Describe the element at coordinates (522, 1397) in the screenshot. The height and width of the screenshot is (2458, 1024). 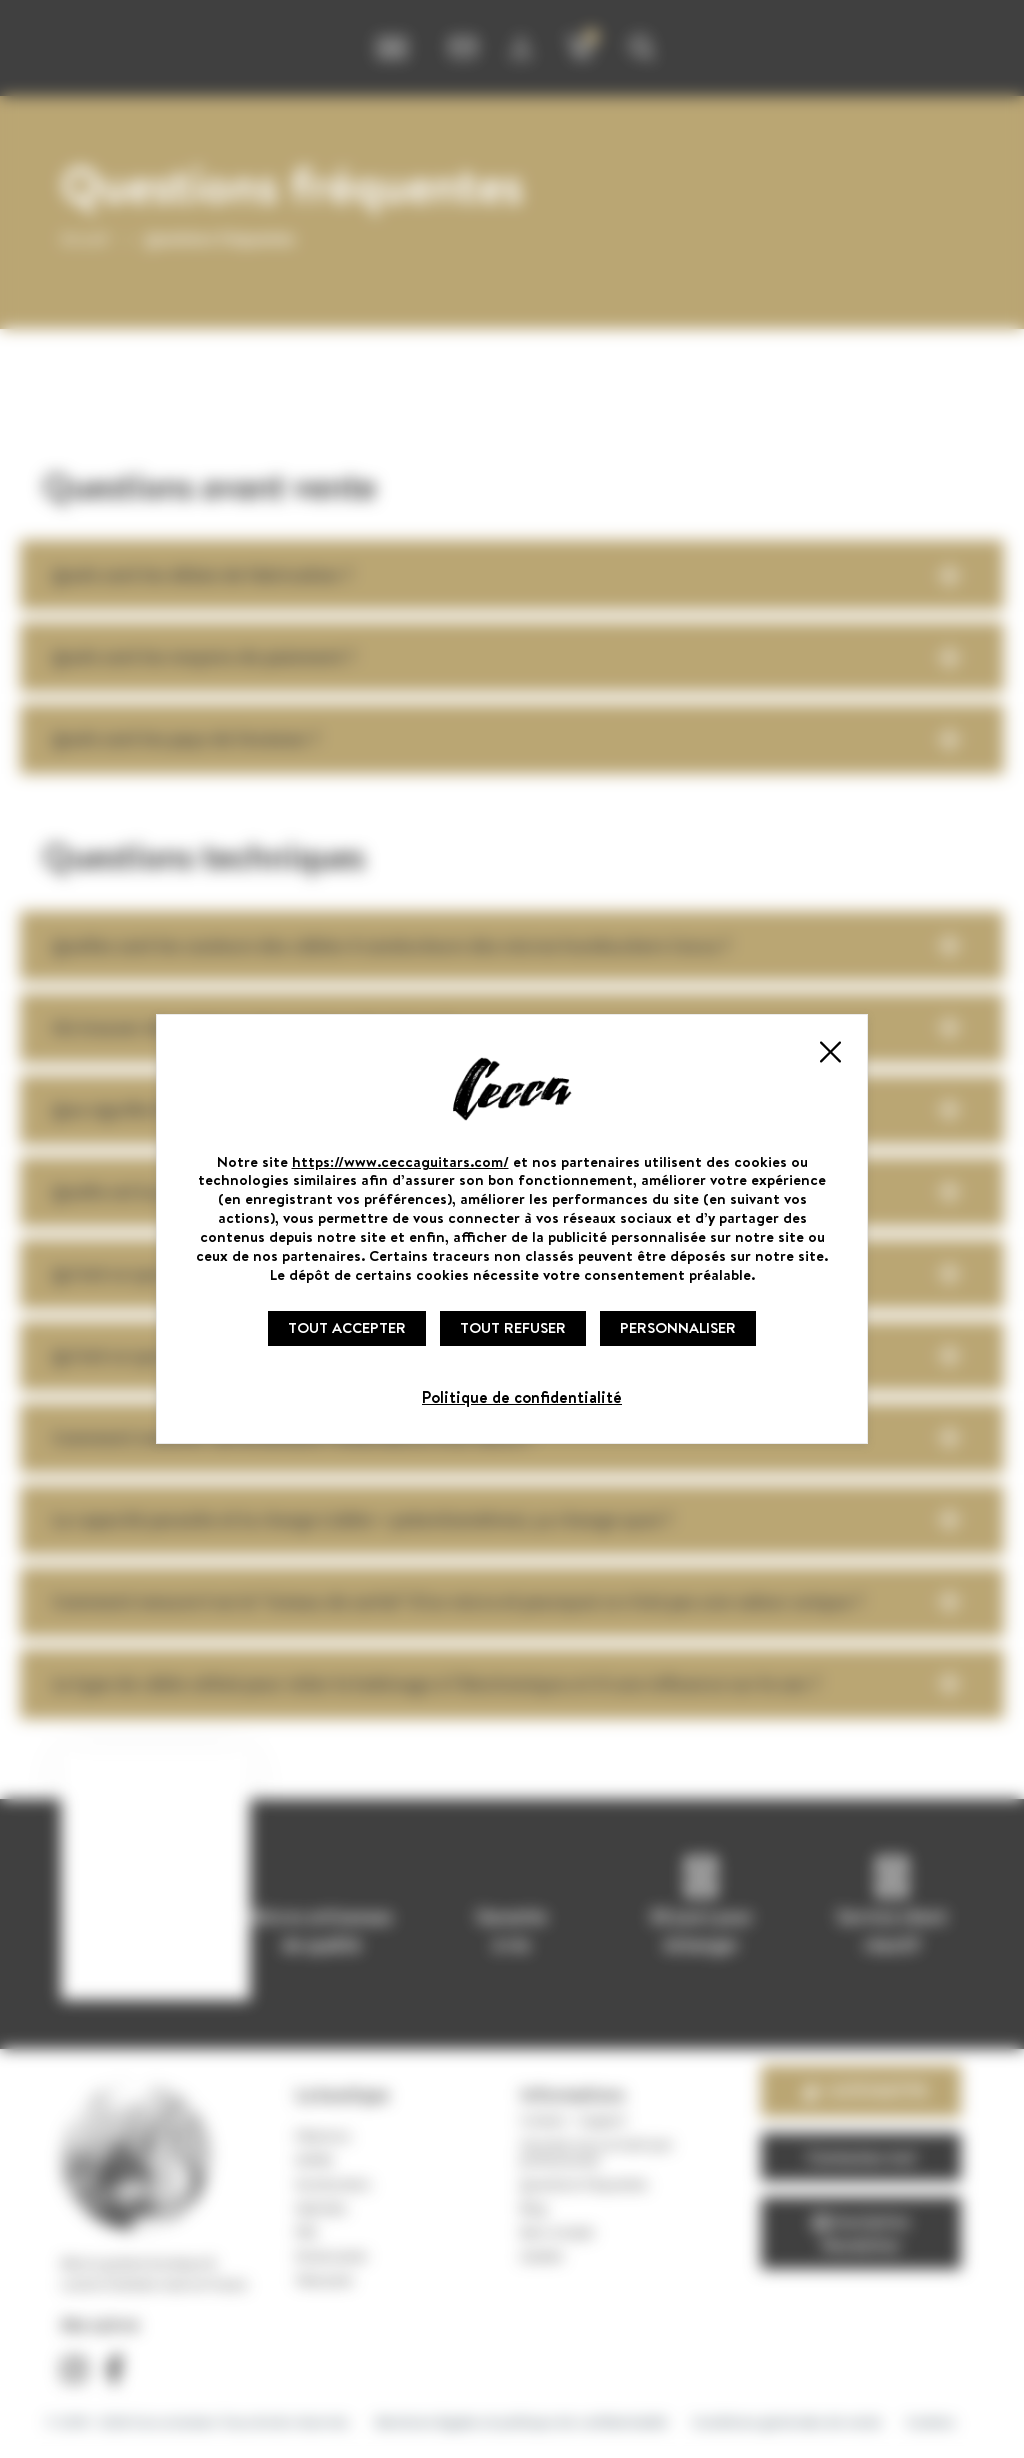
I see `Politique de confidentialité [link]` at that location.